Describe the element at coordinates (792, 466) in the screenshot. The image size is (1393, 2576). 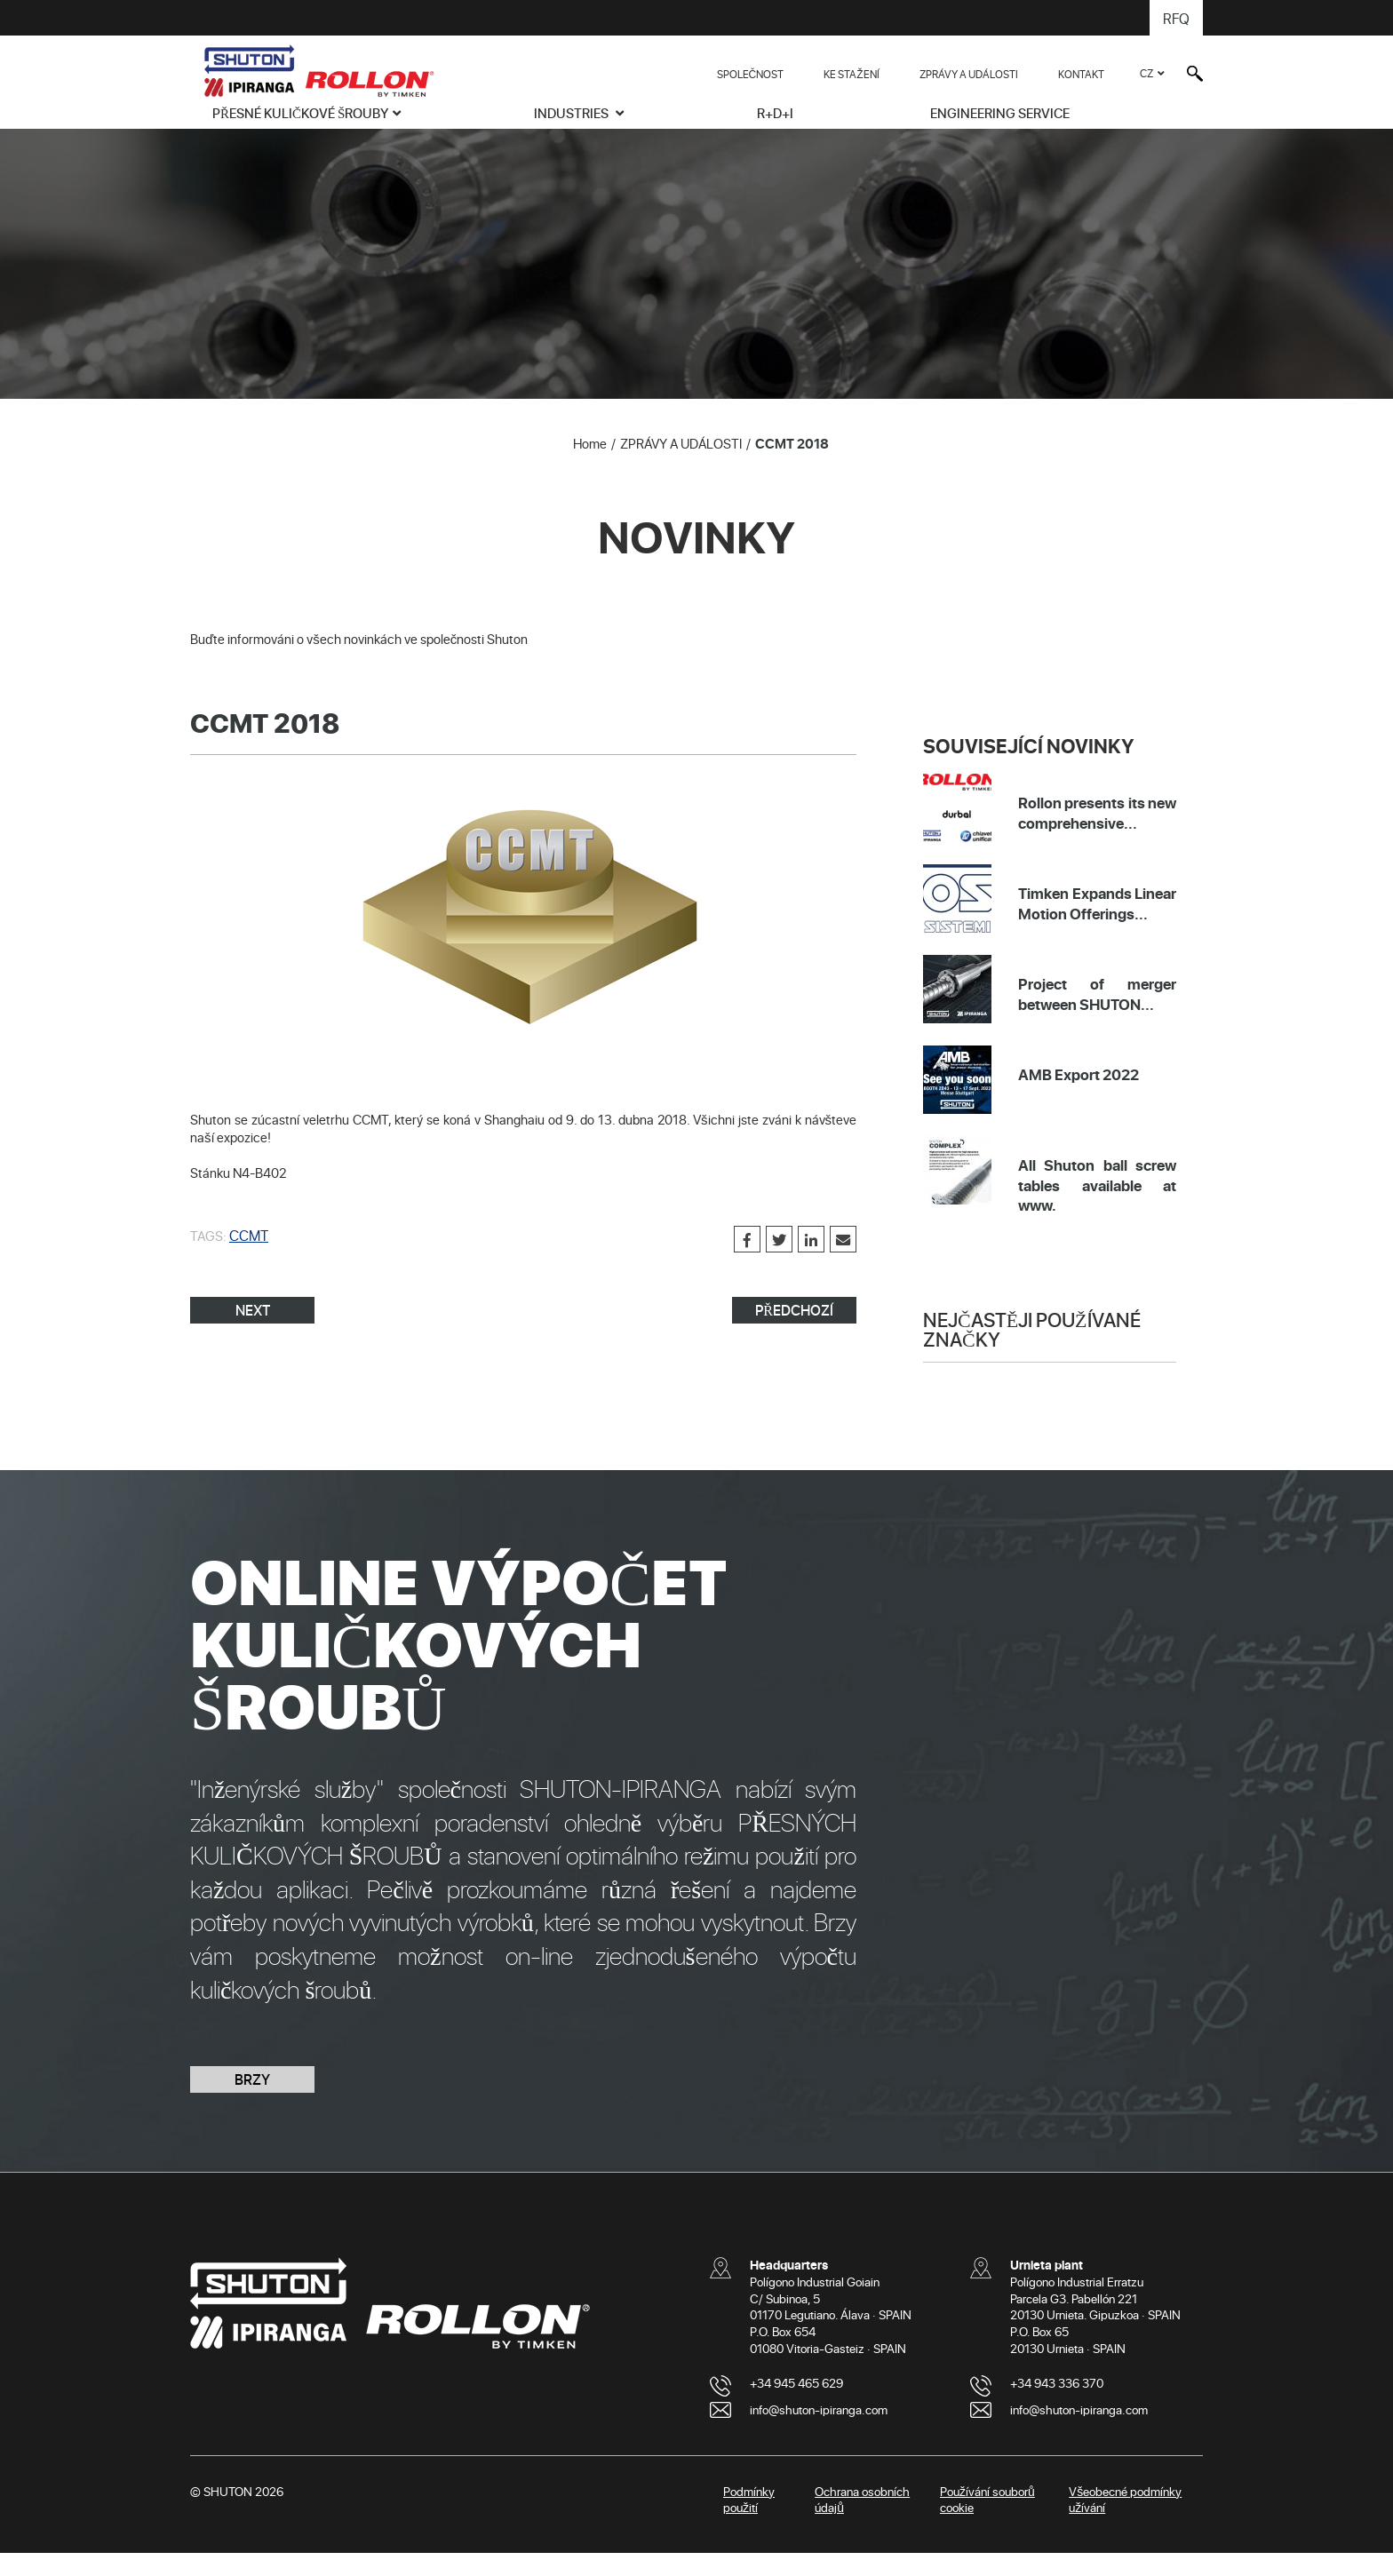
I see `CCMT 2018` at that location.